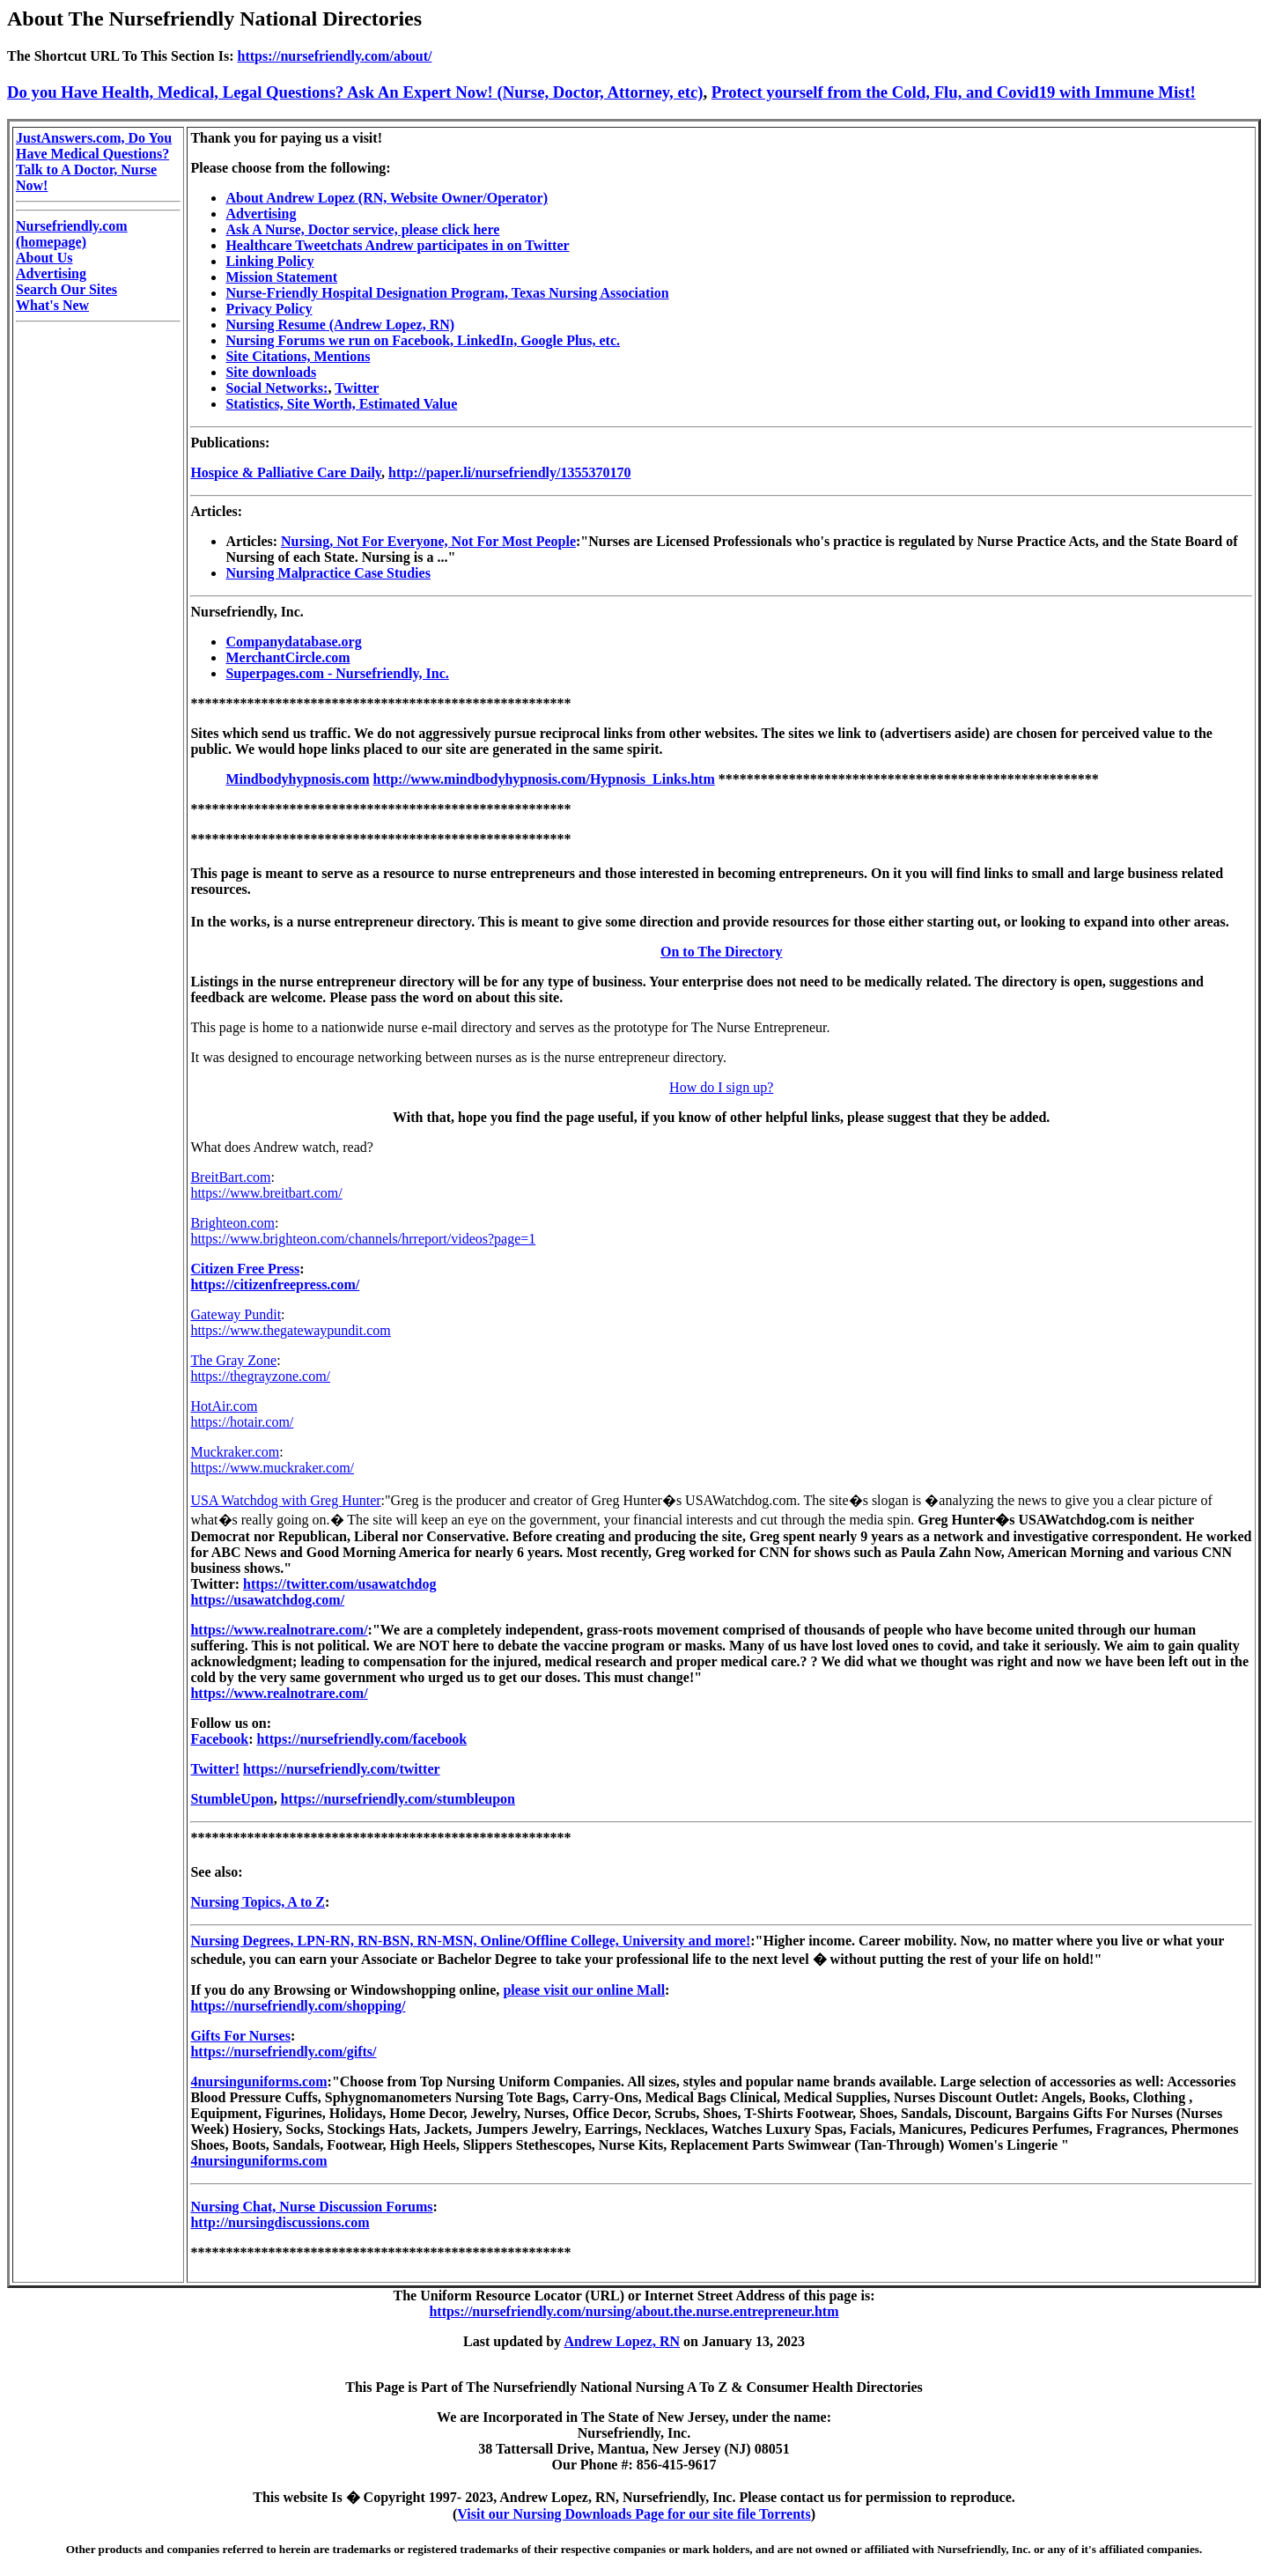  I want to click on https://nursefriendly.com/stumbleupon, so click(398, 1798).